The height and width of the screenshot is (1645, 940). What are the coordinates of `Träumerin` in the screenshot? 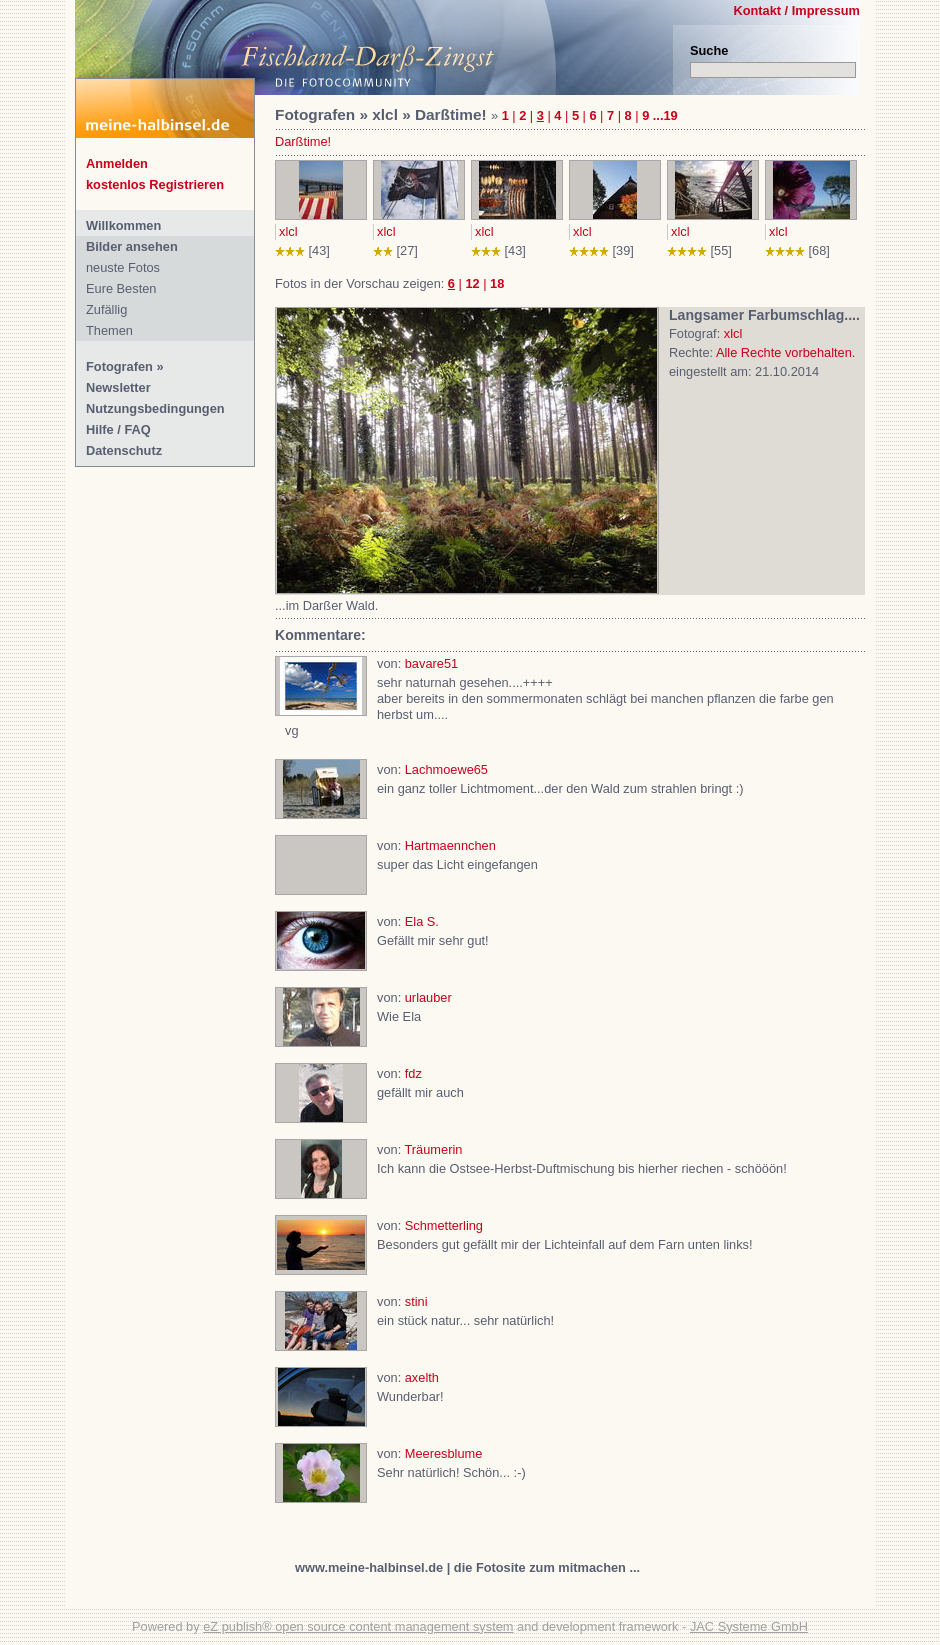 It's located at (434, 1149).